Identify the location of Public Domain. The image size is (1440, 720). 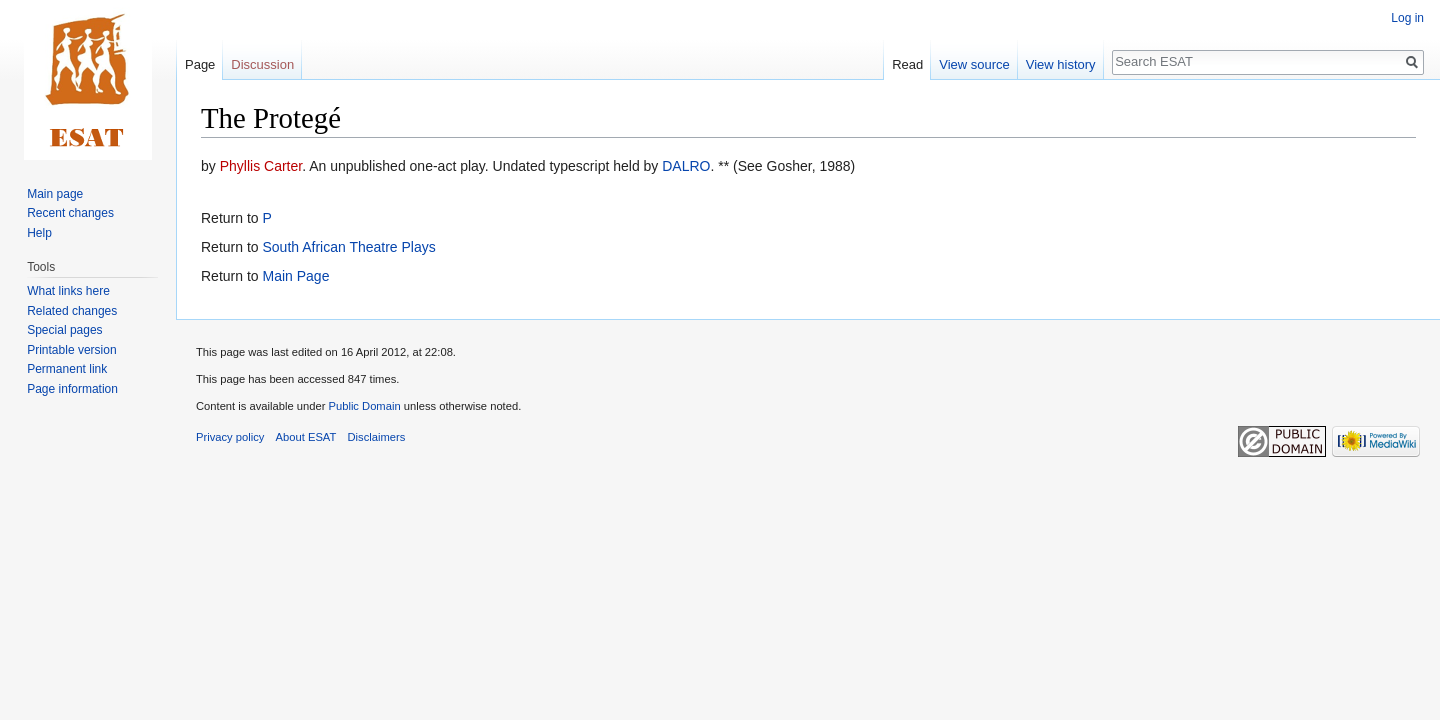
(364, 406).